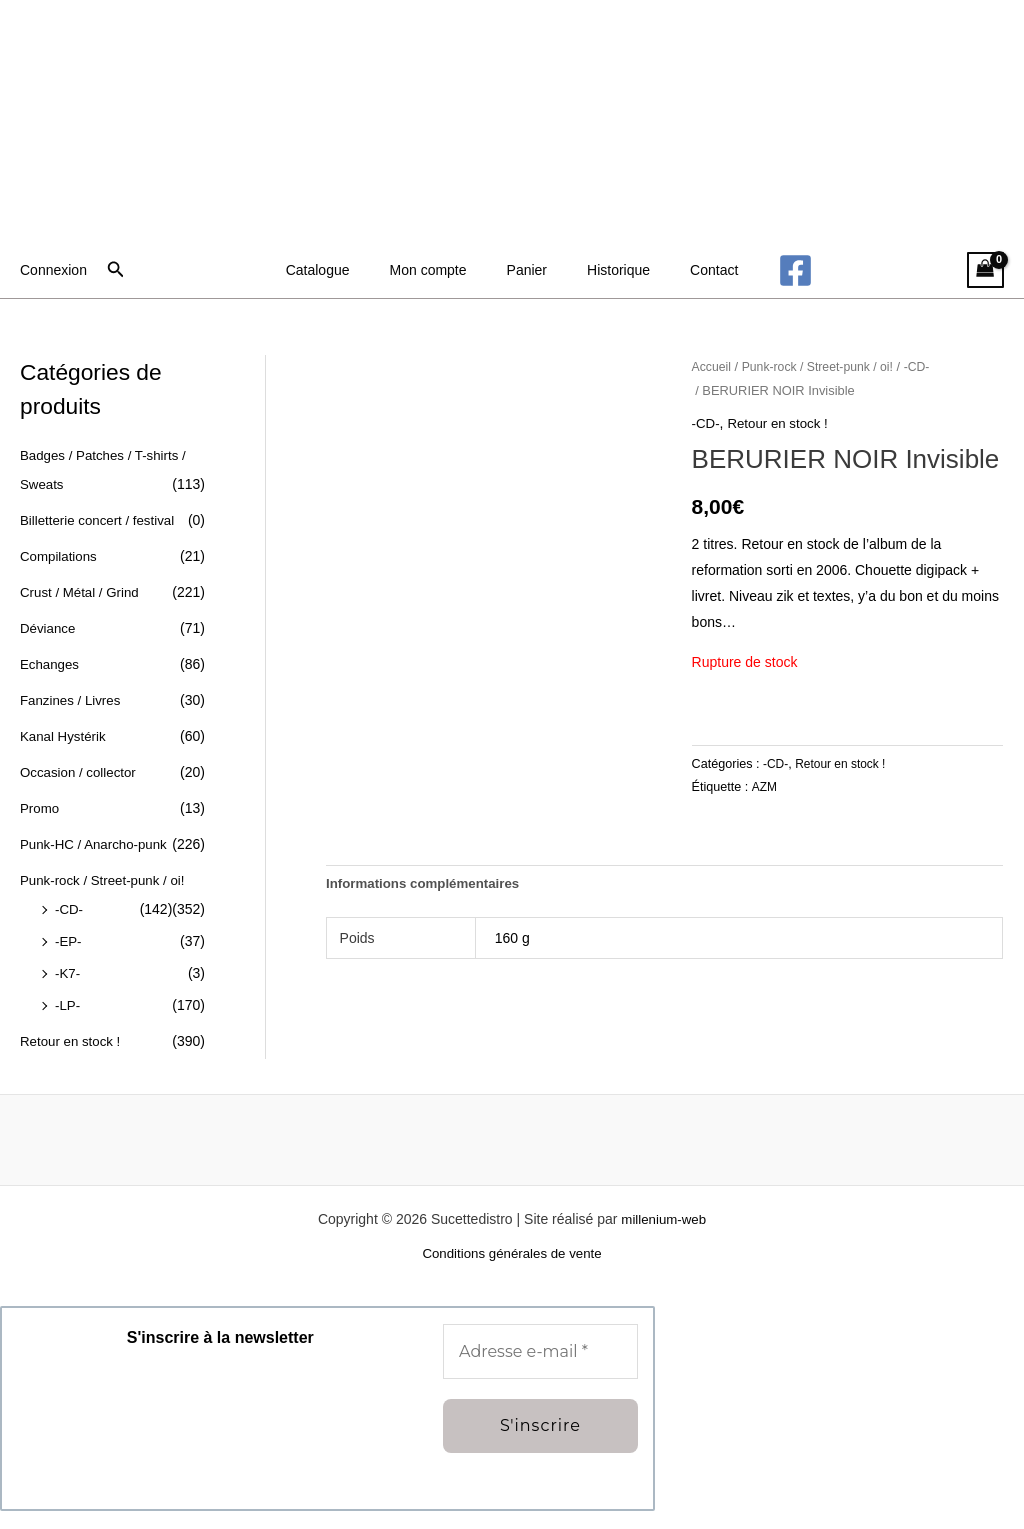  What do you see at coordinates (65, 732) in the screenshot?
I see `Kanal Hystérik` at bounding box center [65, 732].